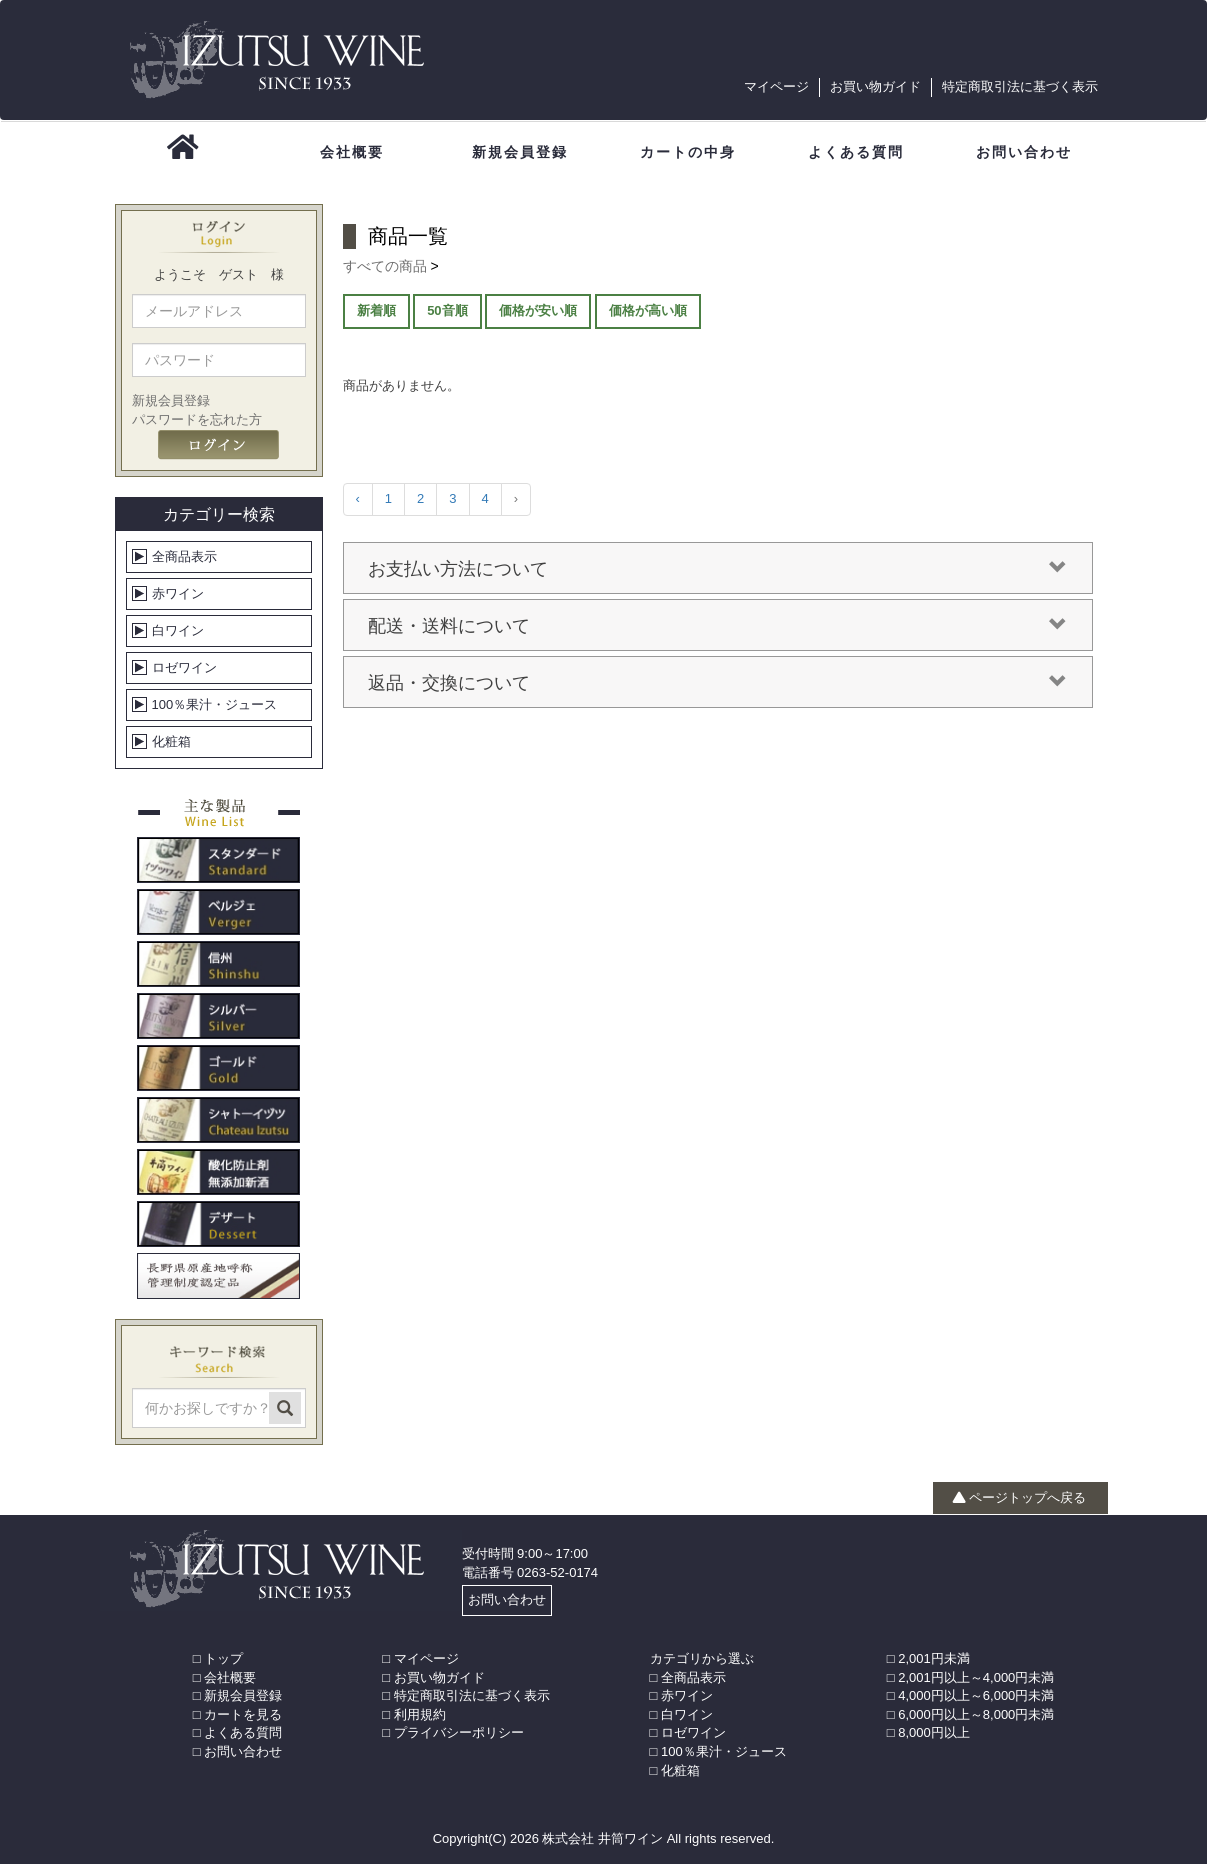  What do you see at coordinates (718, 574) in the screenshot?
I see `お支払い方法について` at bounding box center [718, 574].